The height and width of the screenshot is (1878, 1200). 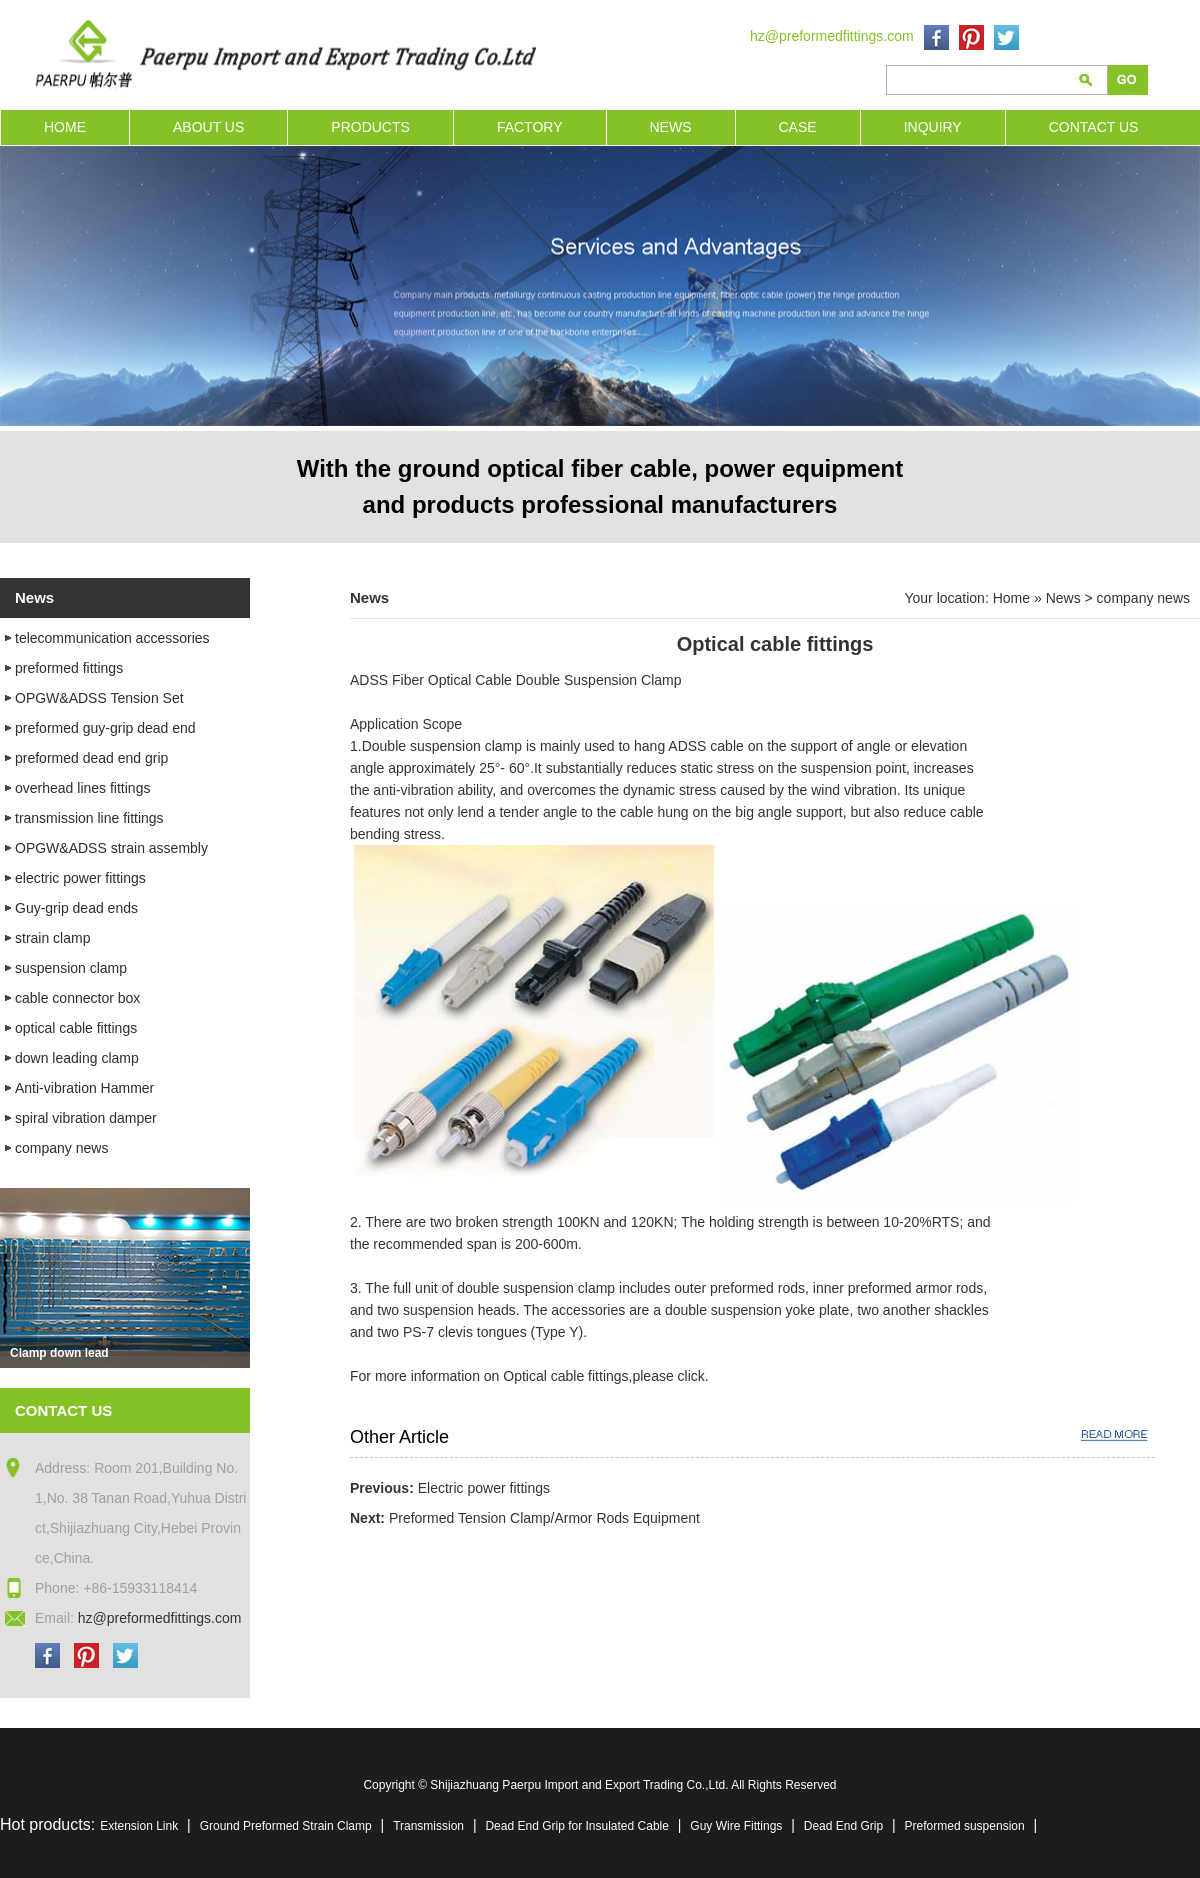 I want to click on NEWS, so click(x=671, y=127).